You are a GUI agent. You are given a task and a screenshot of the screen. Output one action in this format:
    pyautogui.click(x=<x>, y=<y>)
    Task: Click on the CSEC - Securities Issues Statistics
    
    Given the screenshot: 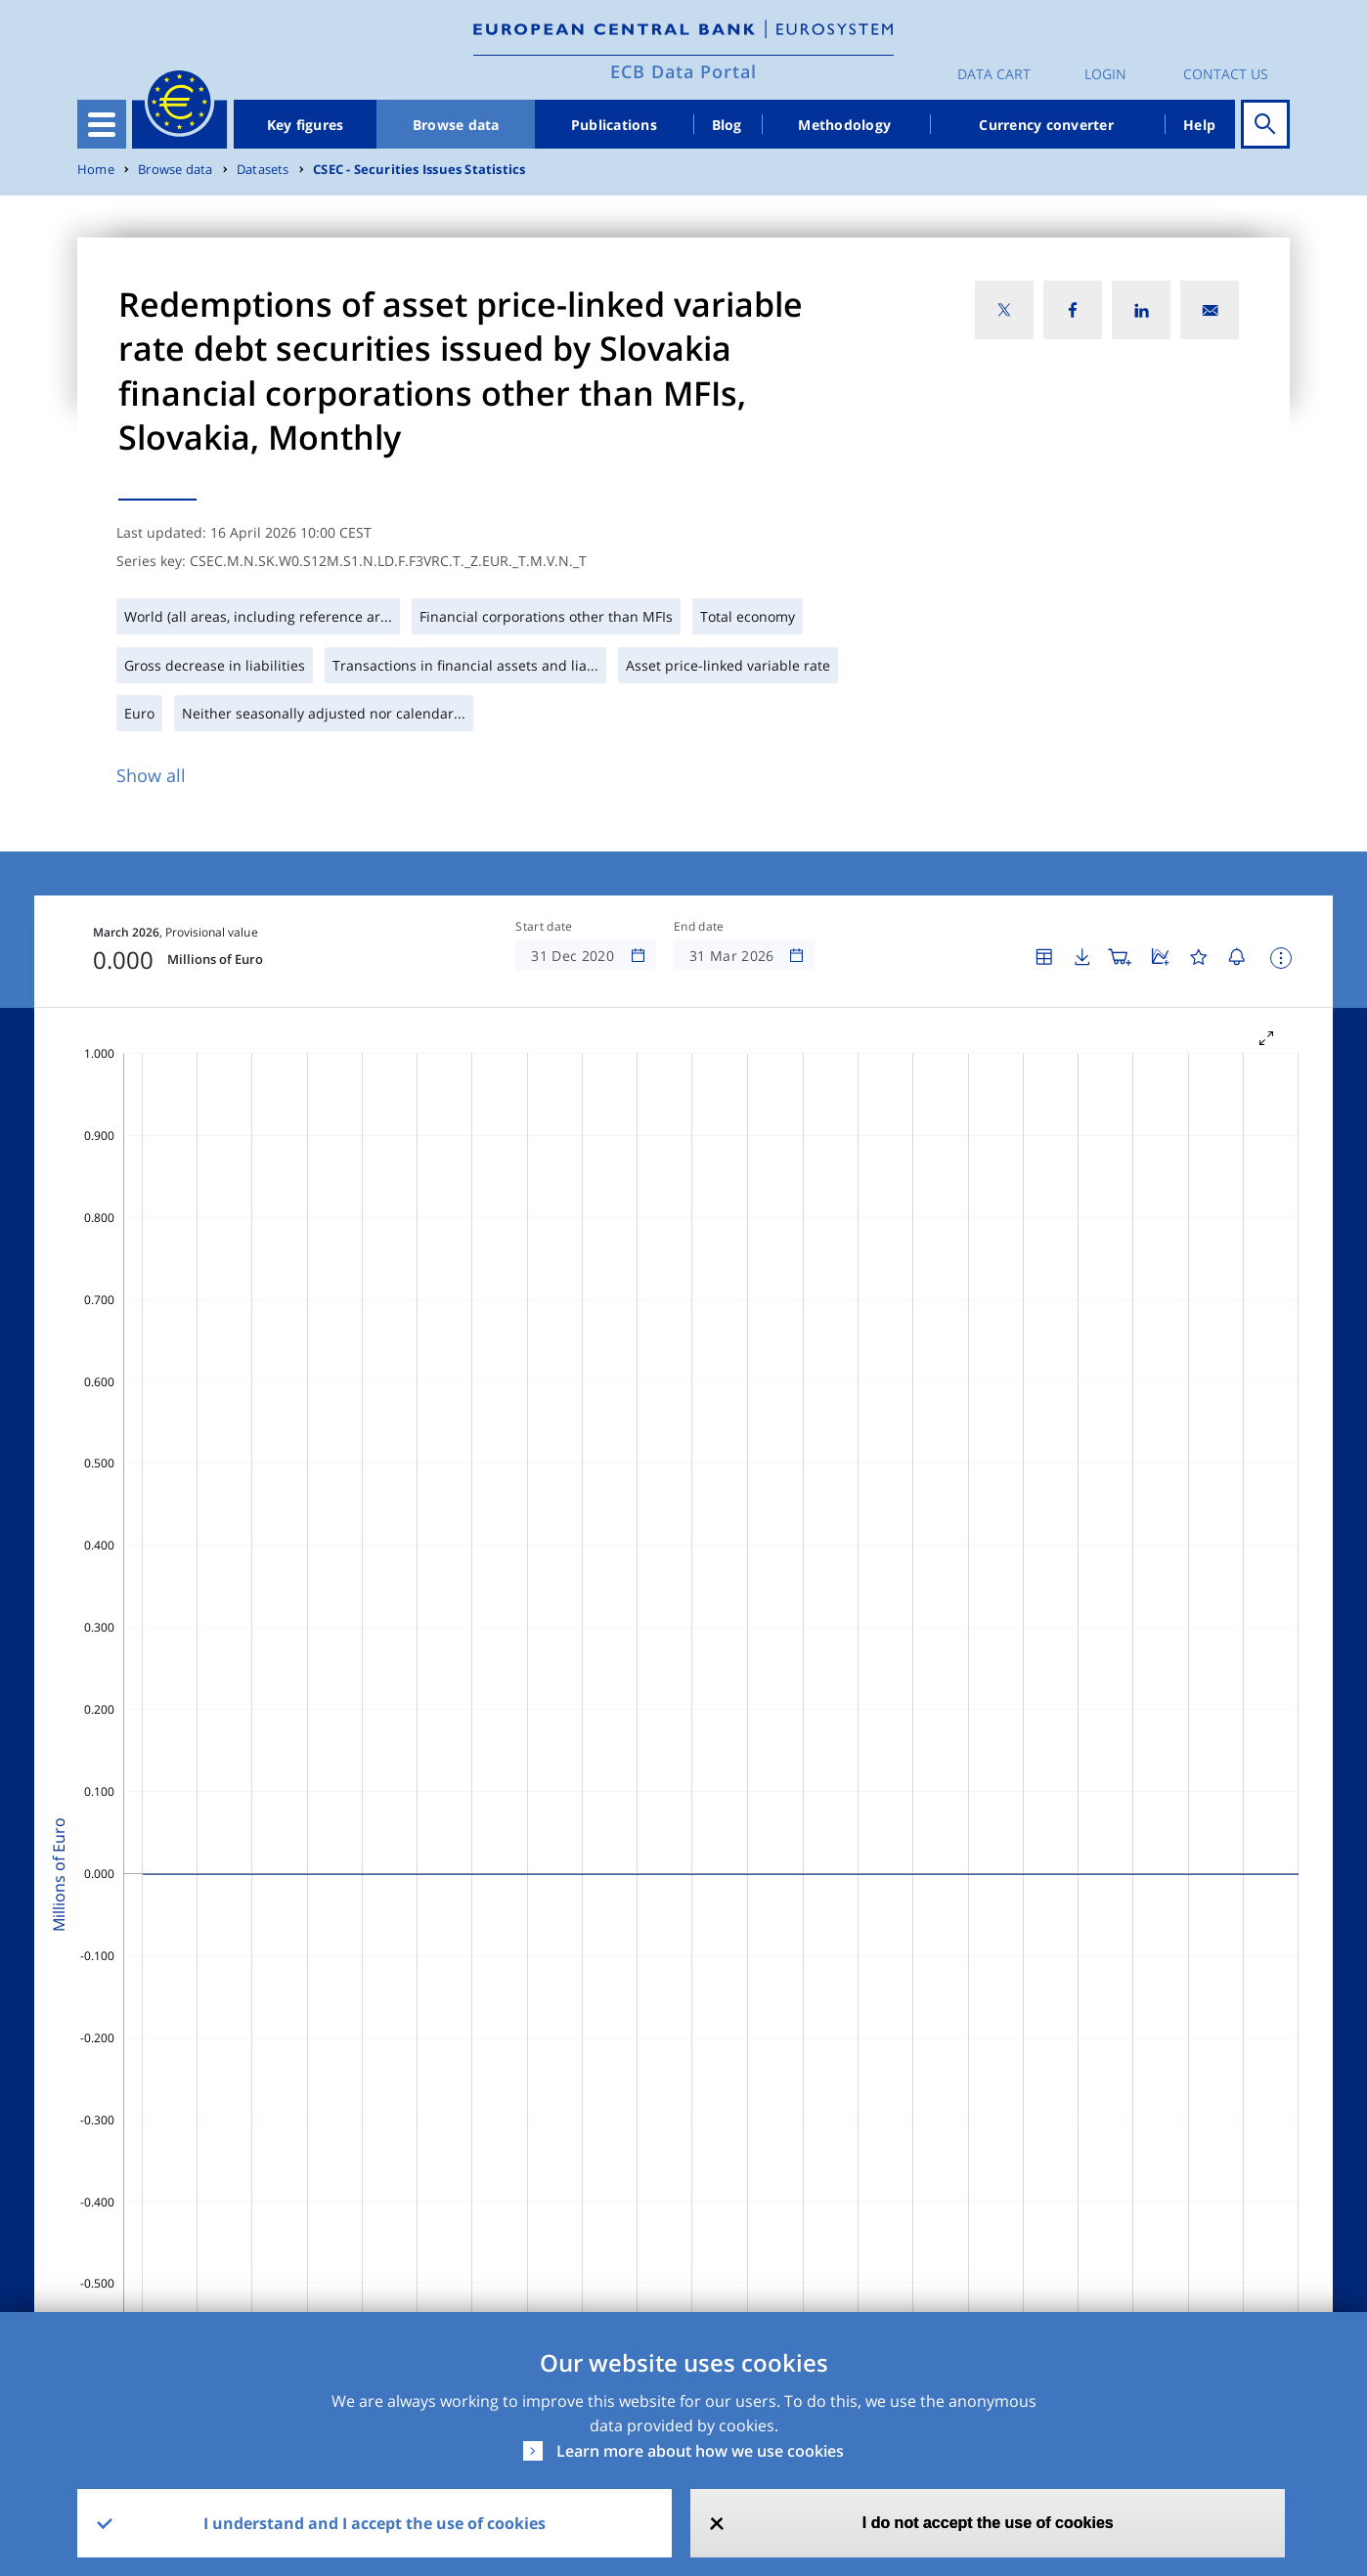 What is the action you would take?
    pyautogui.click(x=419, y=169)
    